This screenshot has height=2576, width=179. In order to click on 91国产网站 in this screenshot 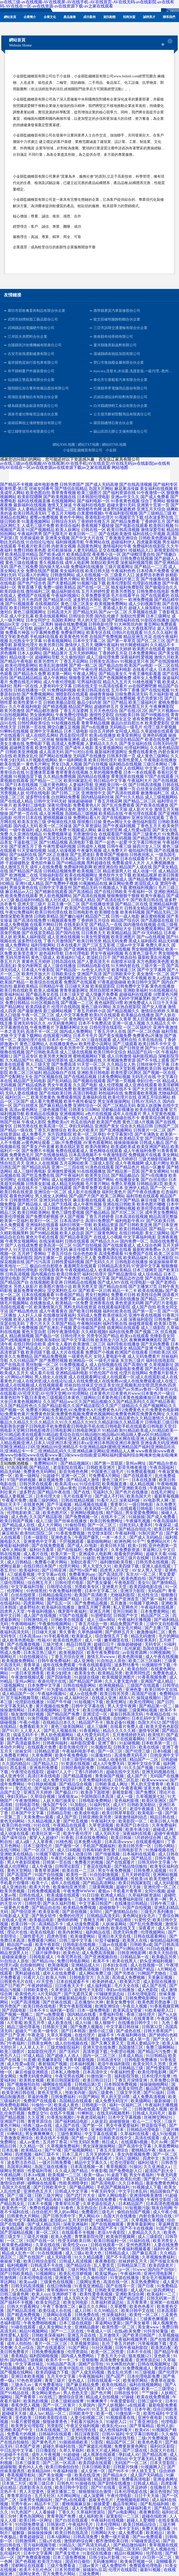, I will do `click(89, 2097)`.